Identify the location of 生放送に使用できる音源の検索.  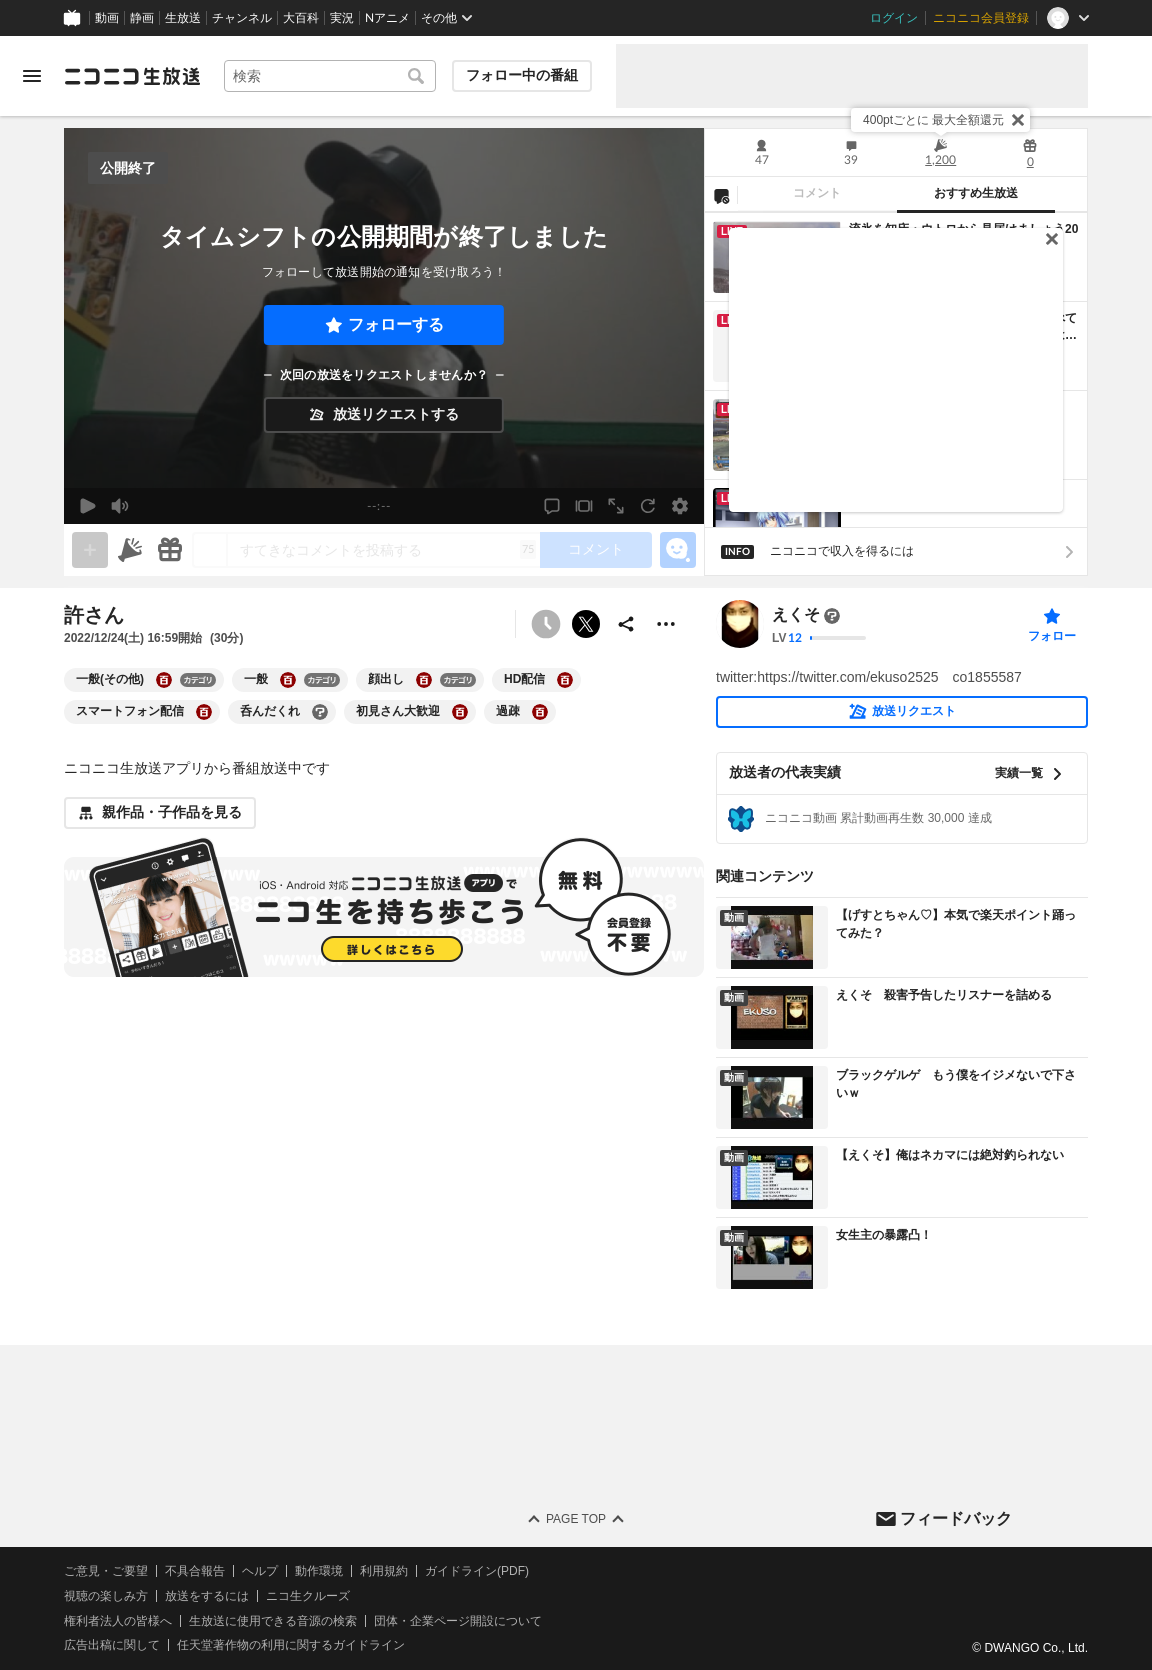
(273, 1621).